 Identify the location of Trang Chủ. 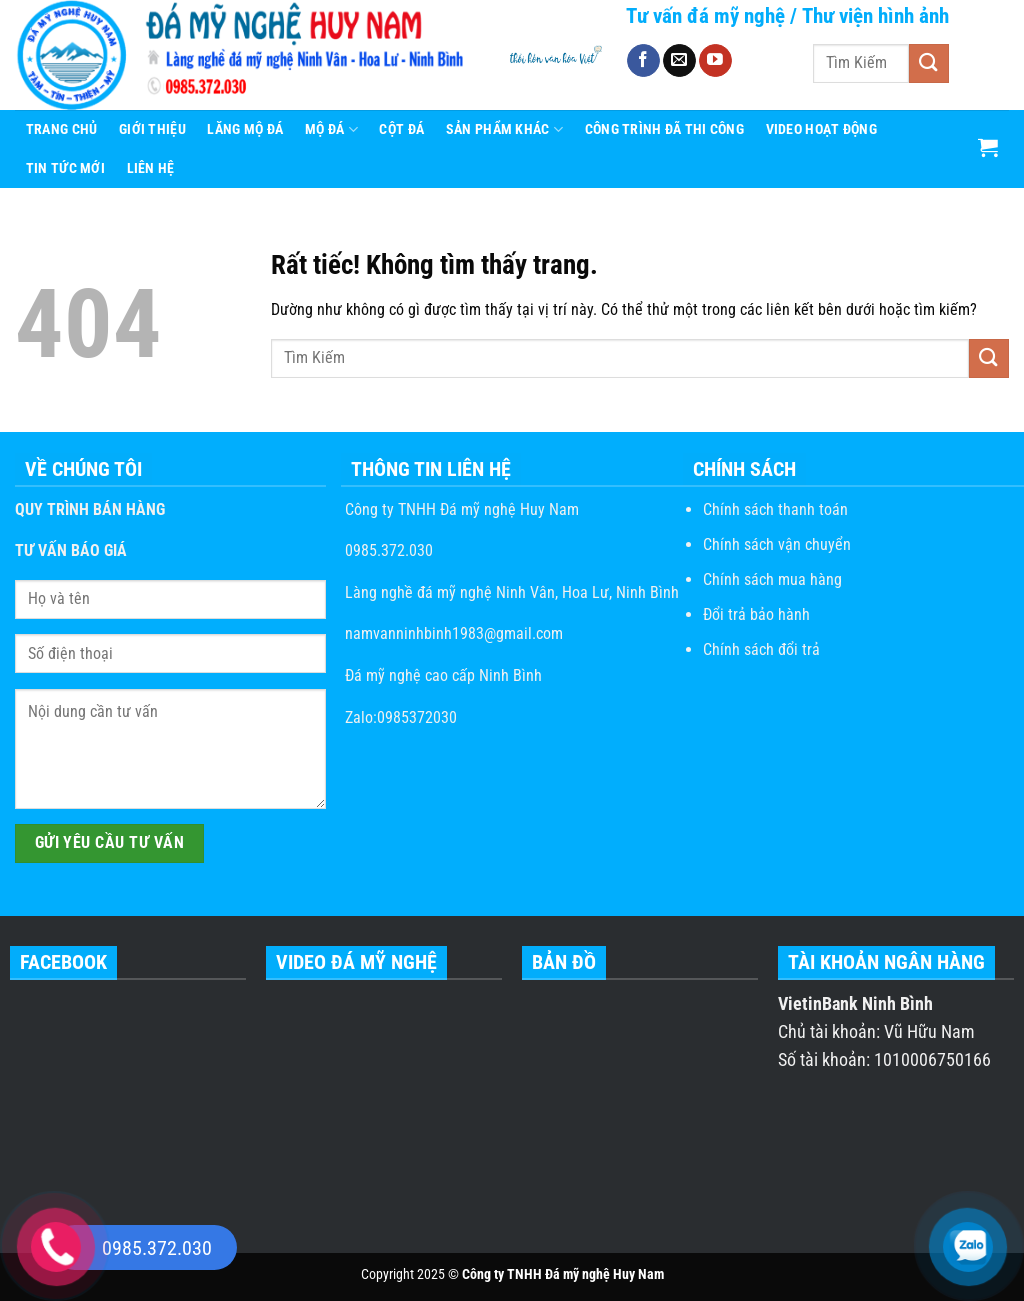
(62, 129).